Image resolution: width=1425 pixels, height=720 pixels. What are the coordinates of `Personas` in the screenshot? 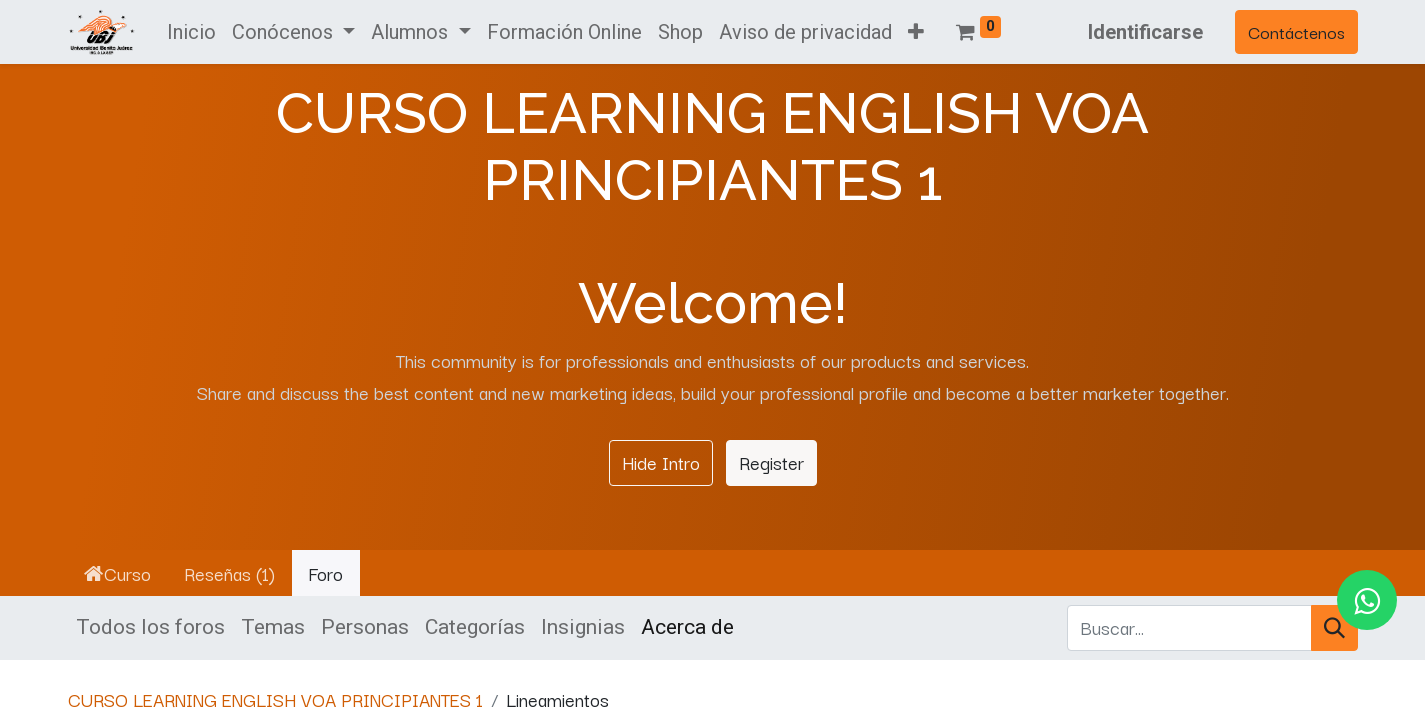 It's located at (365, 627).